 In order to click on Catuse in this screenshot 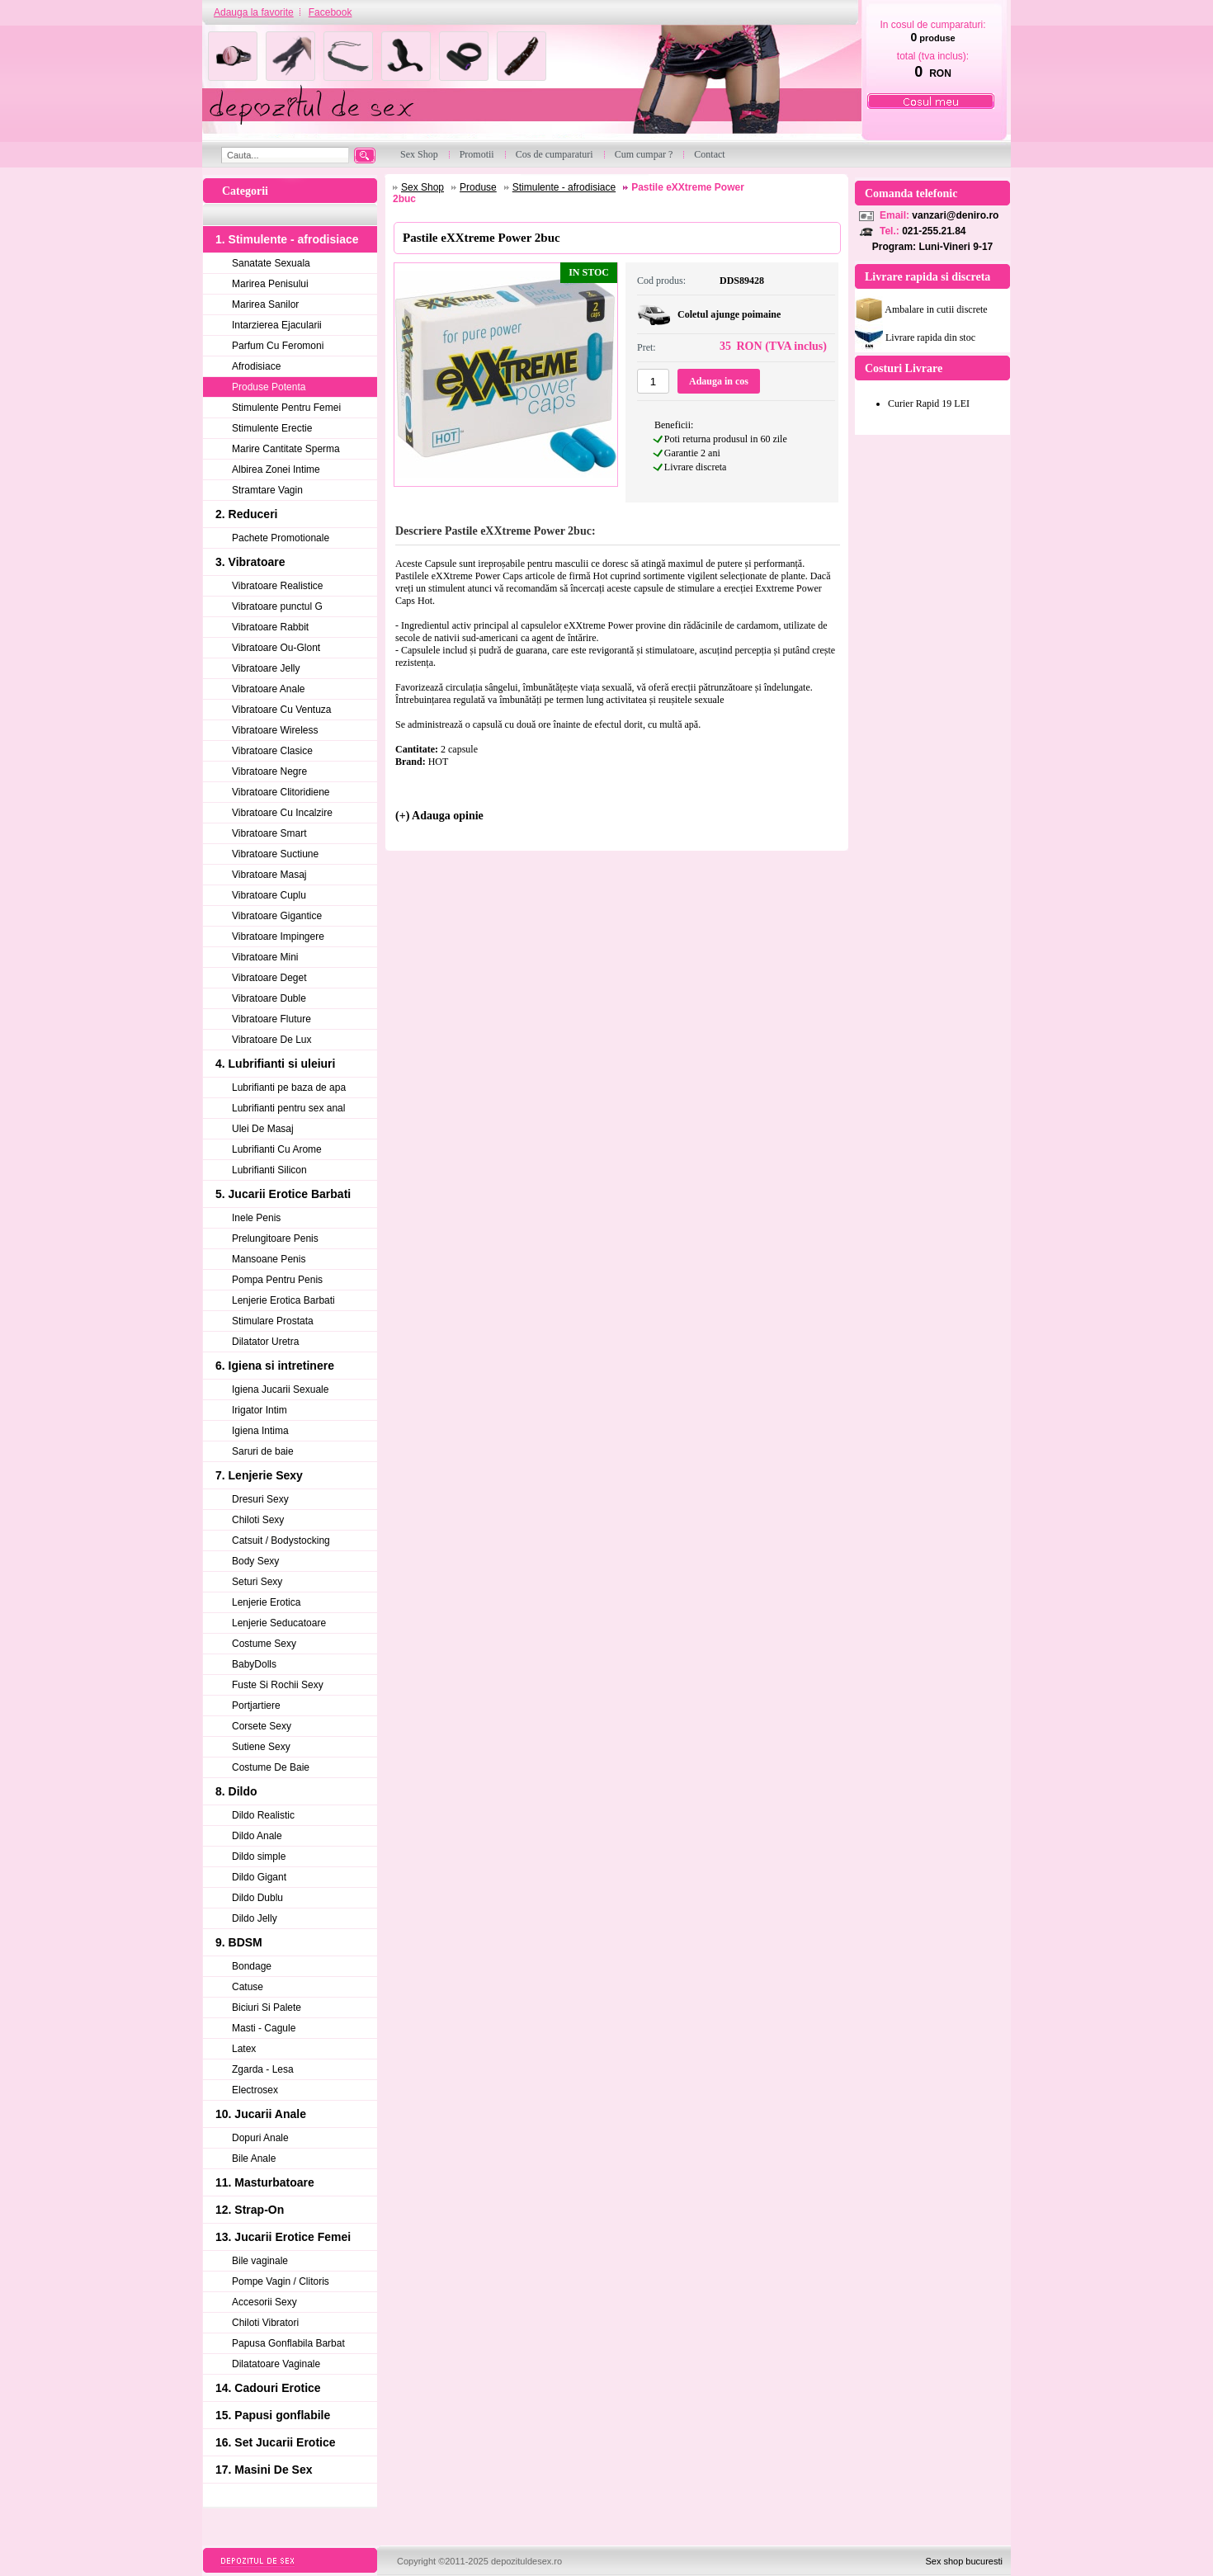, I will do `click(247, 1987)`.